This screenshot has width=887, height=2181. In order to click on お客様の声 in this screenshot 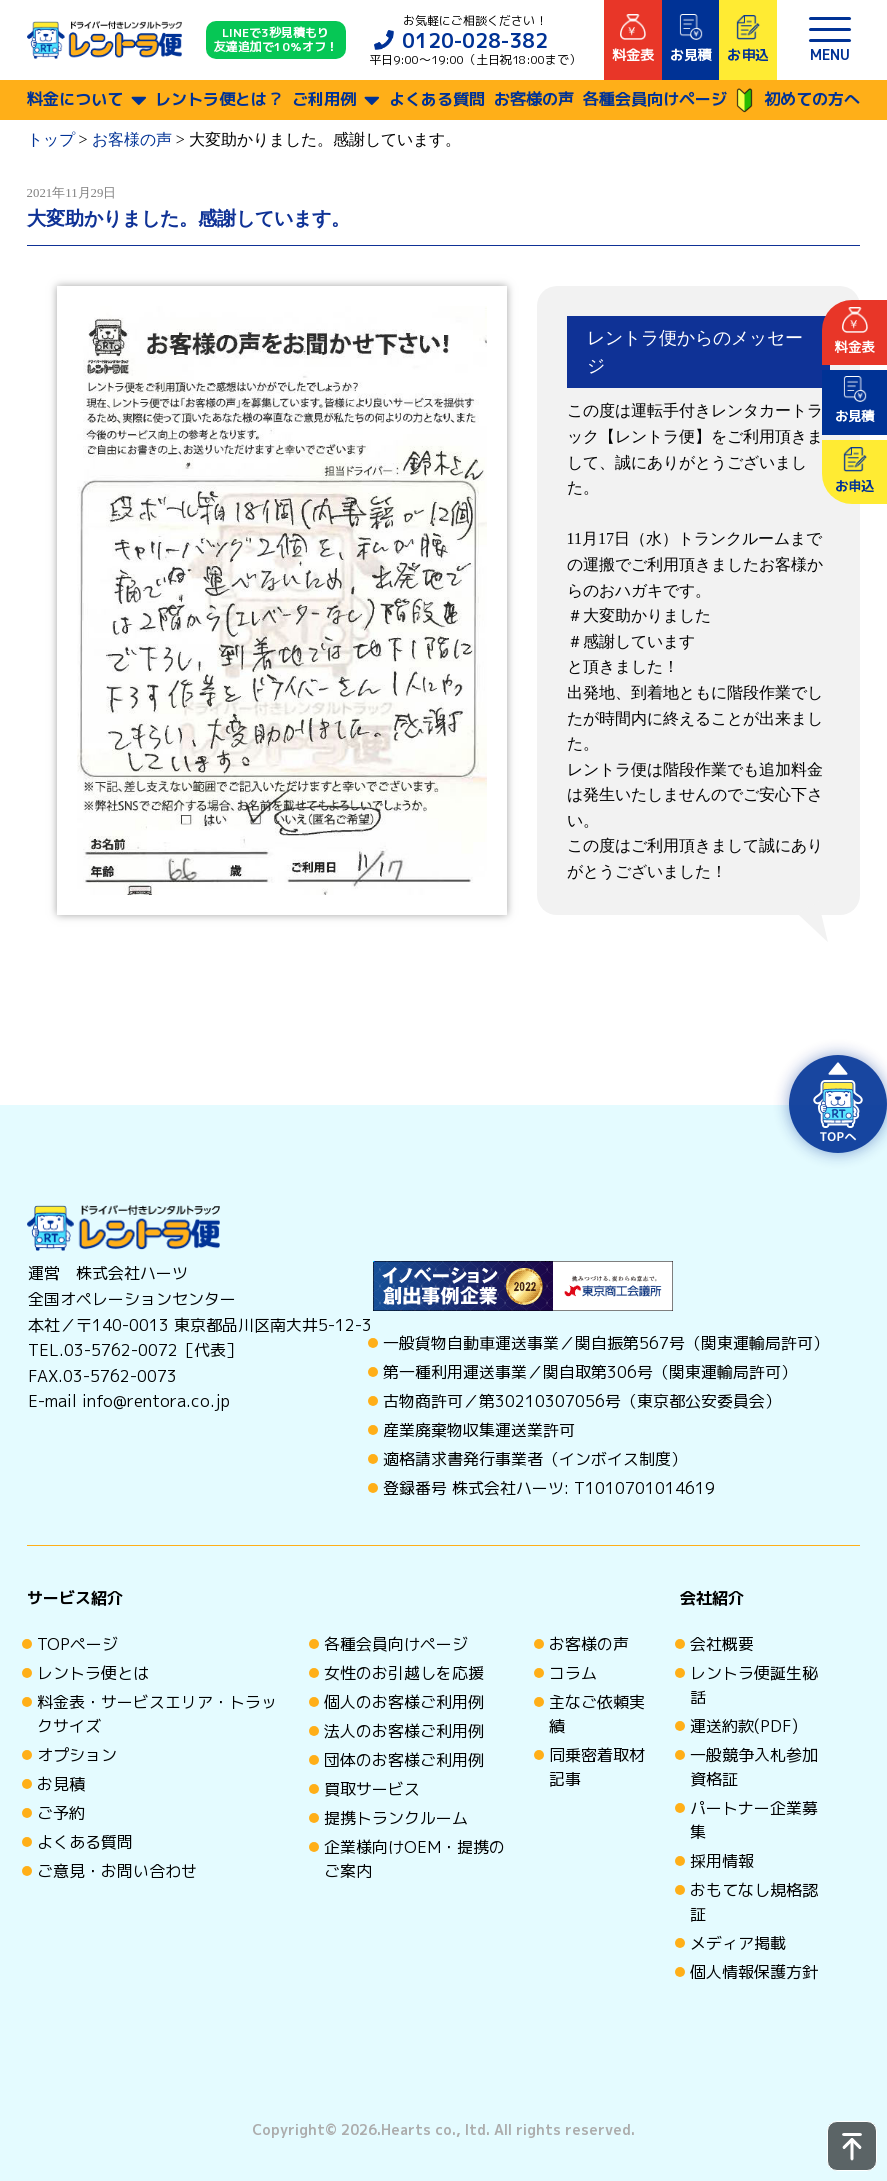, I will do `click(534, 99)`.